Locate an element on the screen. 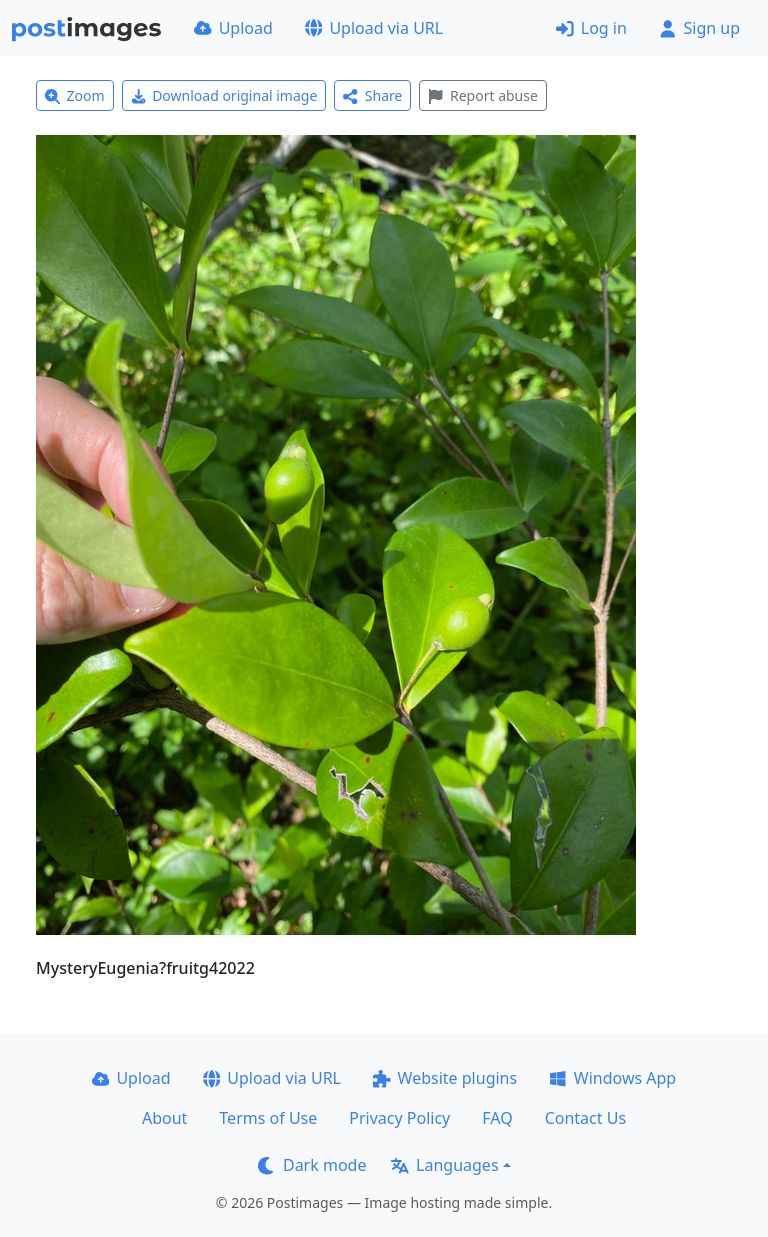  Upload via URL is located at coordinates (374, 28).